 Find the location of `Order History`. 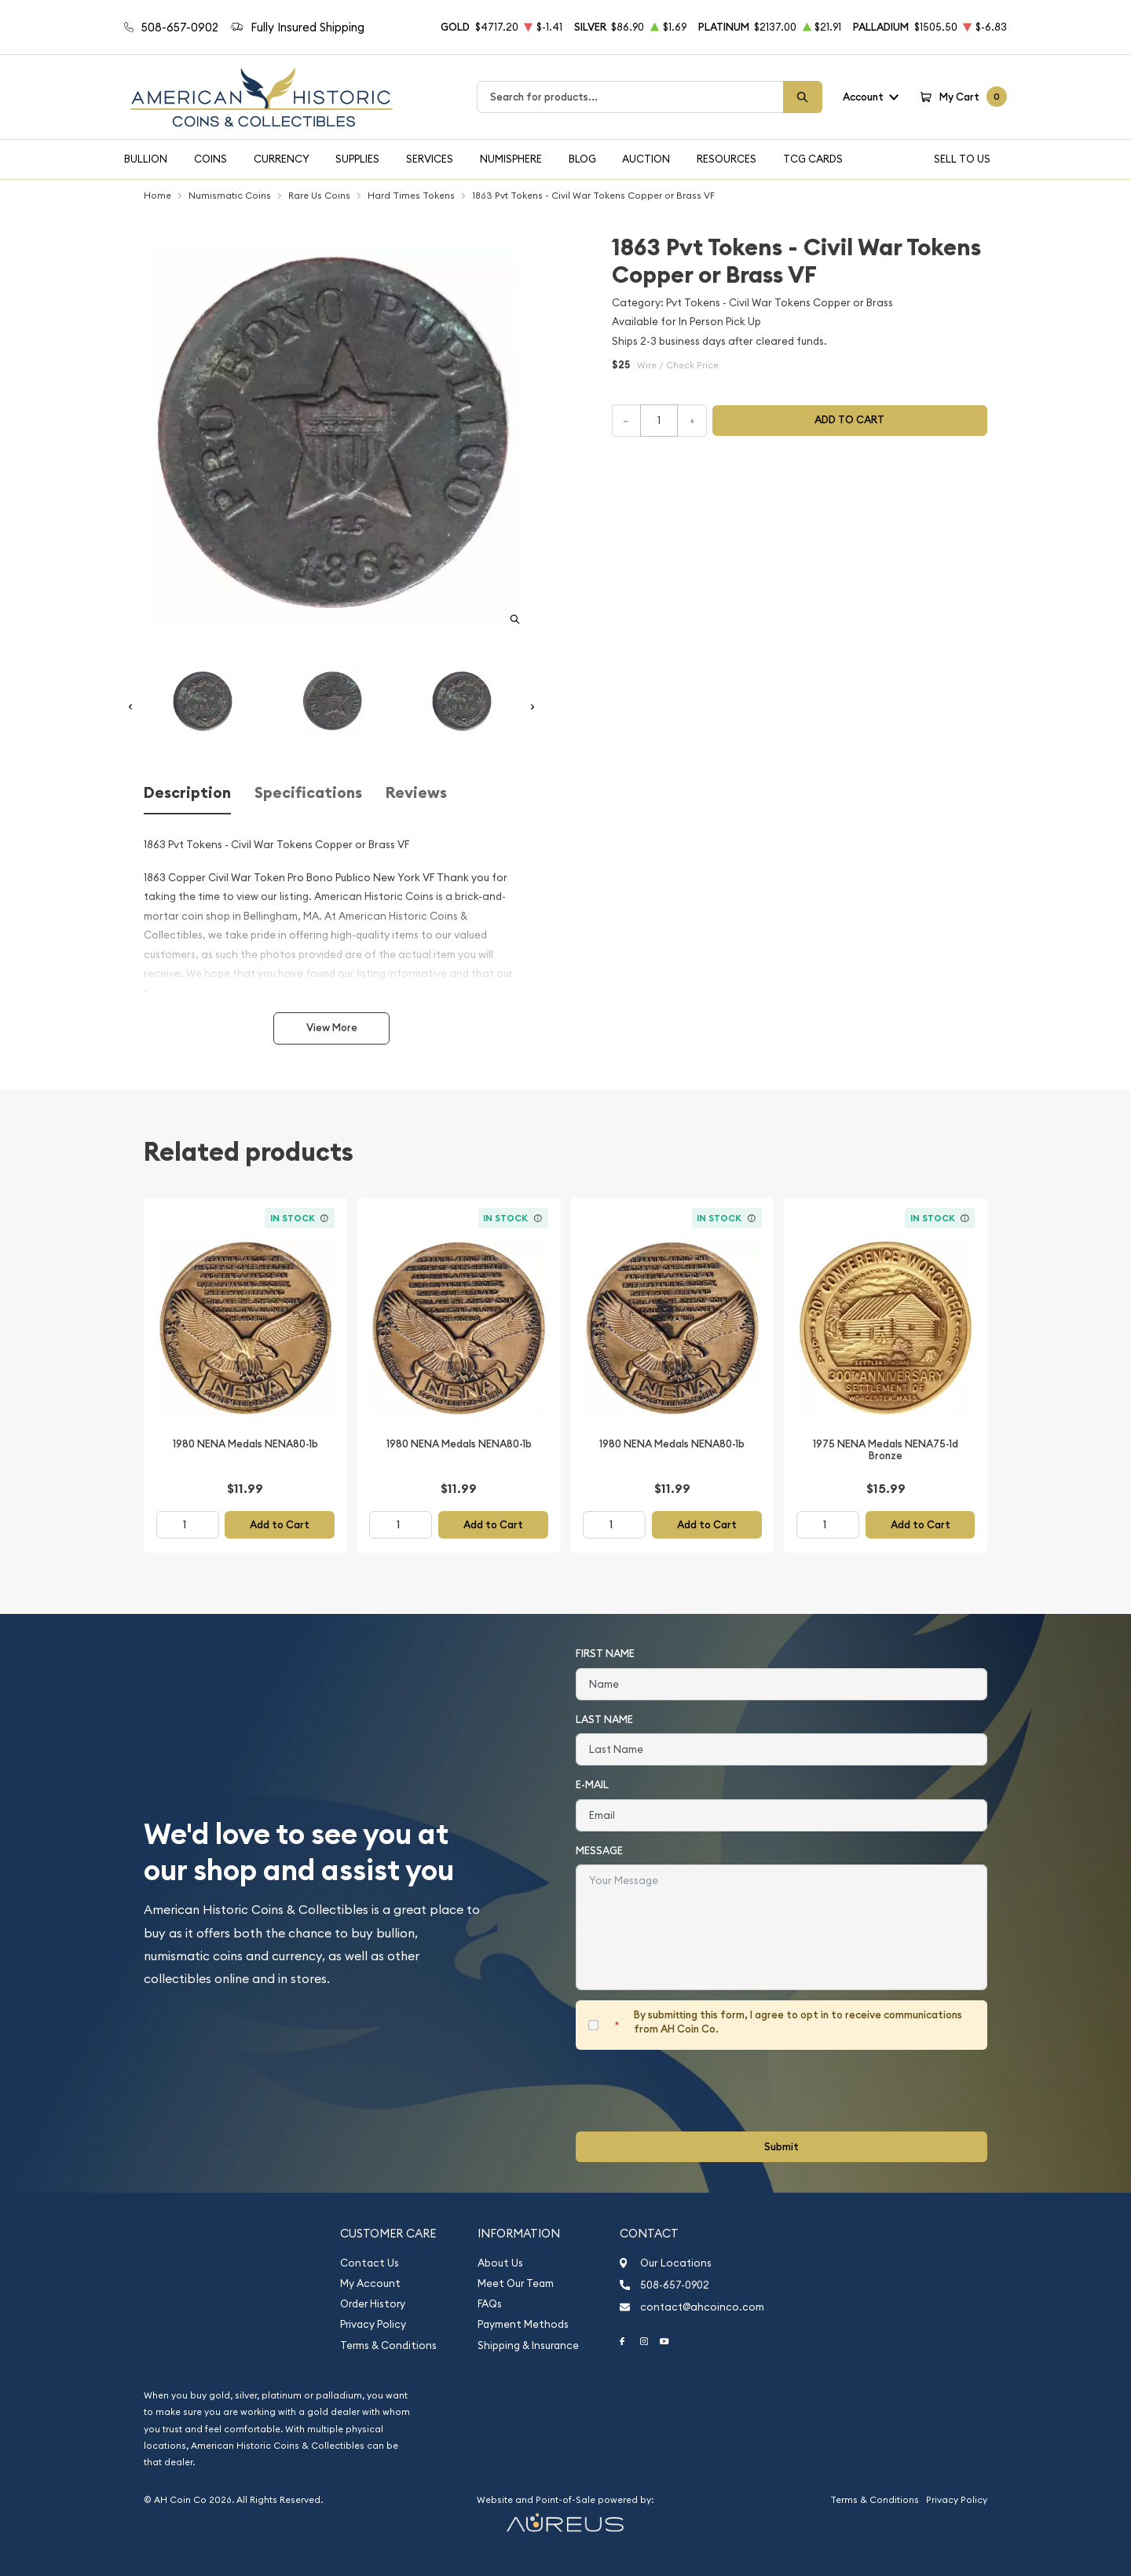

Order History is located at coordinates (372, 2304).